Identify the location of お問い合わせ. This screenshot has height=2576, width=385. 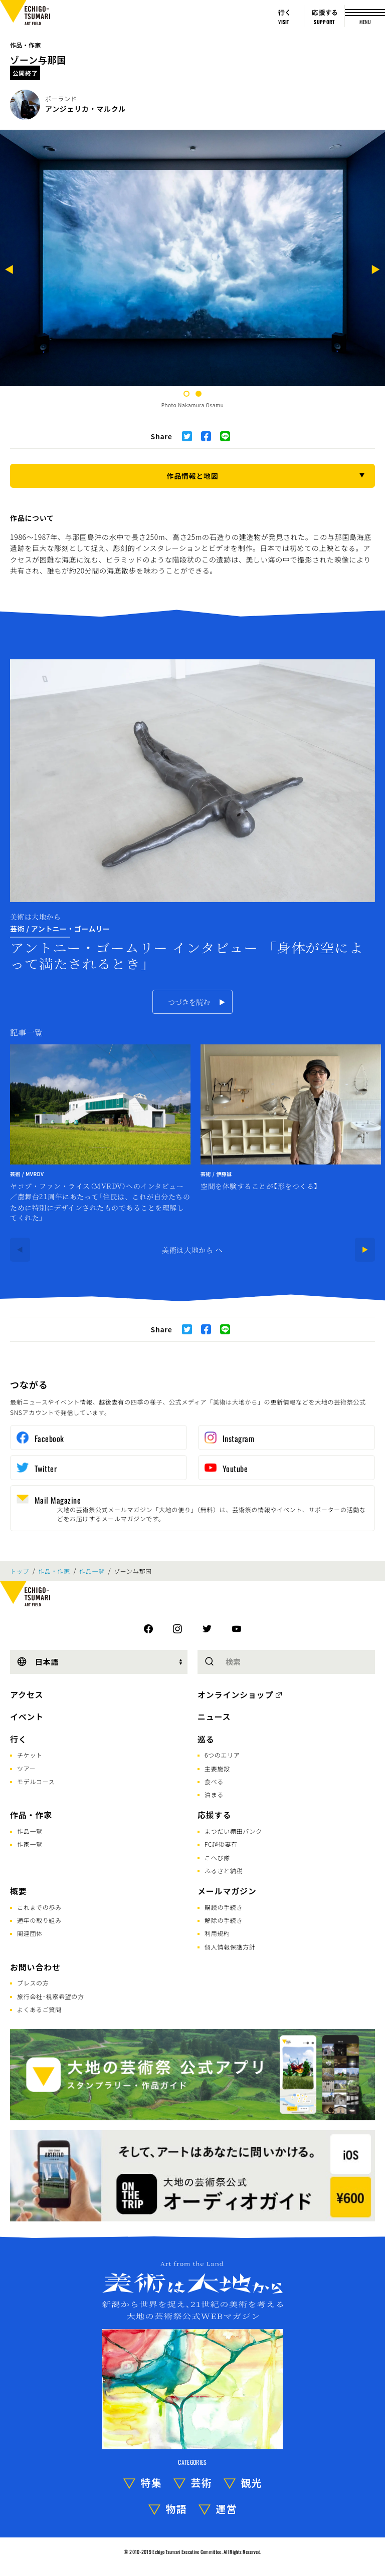
(35, 1967).